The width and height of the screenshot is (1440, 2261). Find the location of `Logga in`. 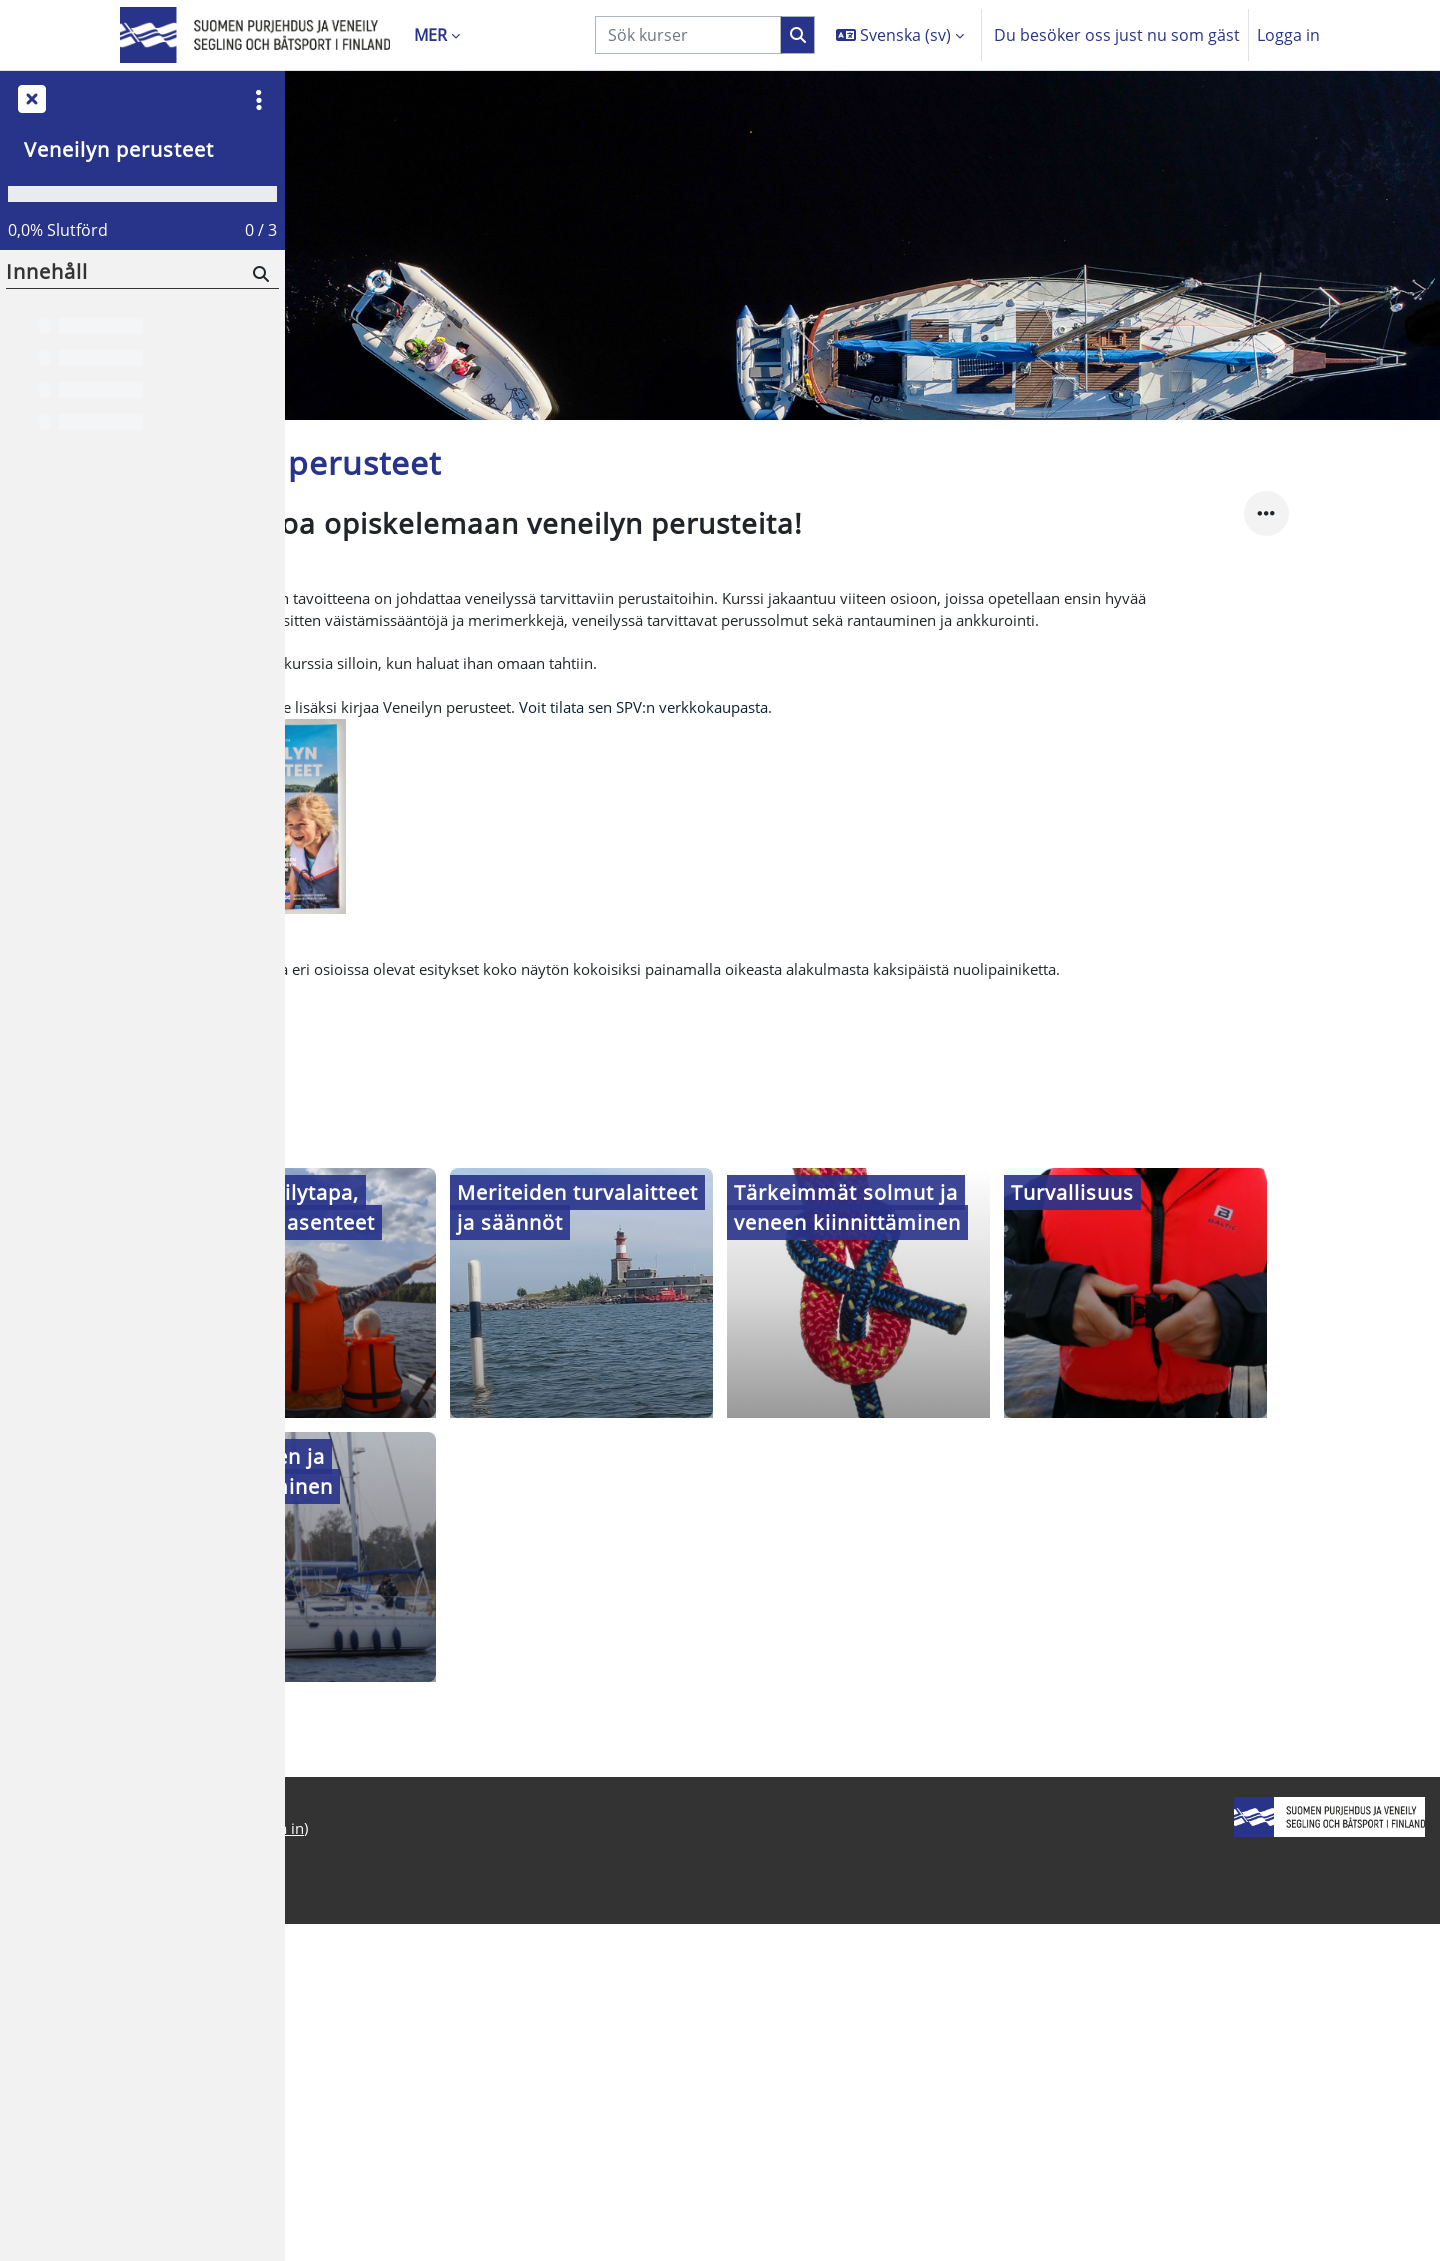

Logga in is located at coordinates (1288, 35).